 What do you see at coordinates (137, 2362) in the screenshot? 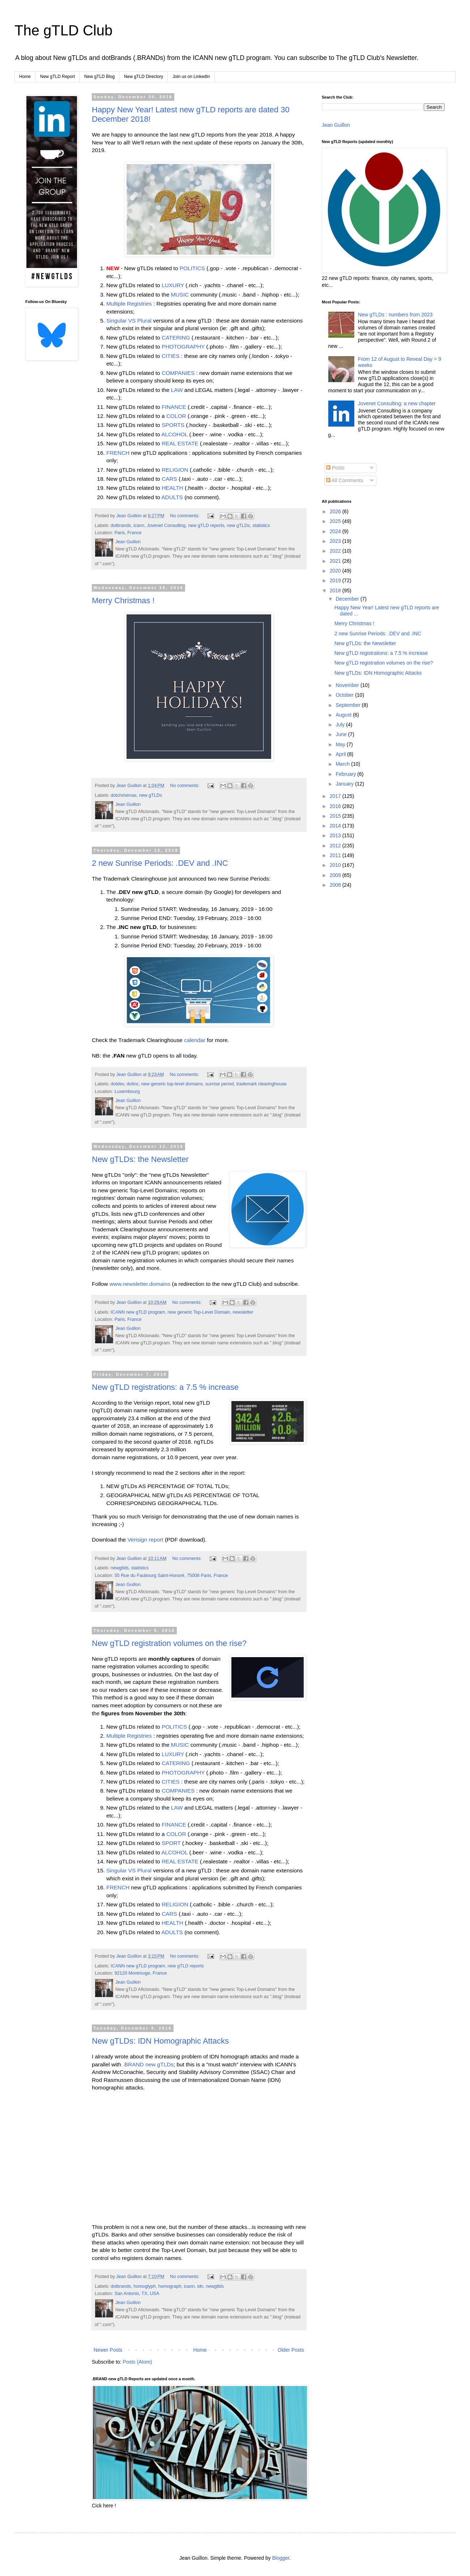
I see `Posts (Atom)` at bounding box center [137, 2362].